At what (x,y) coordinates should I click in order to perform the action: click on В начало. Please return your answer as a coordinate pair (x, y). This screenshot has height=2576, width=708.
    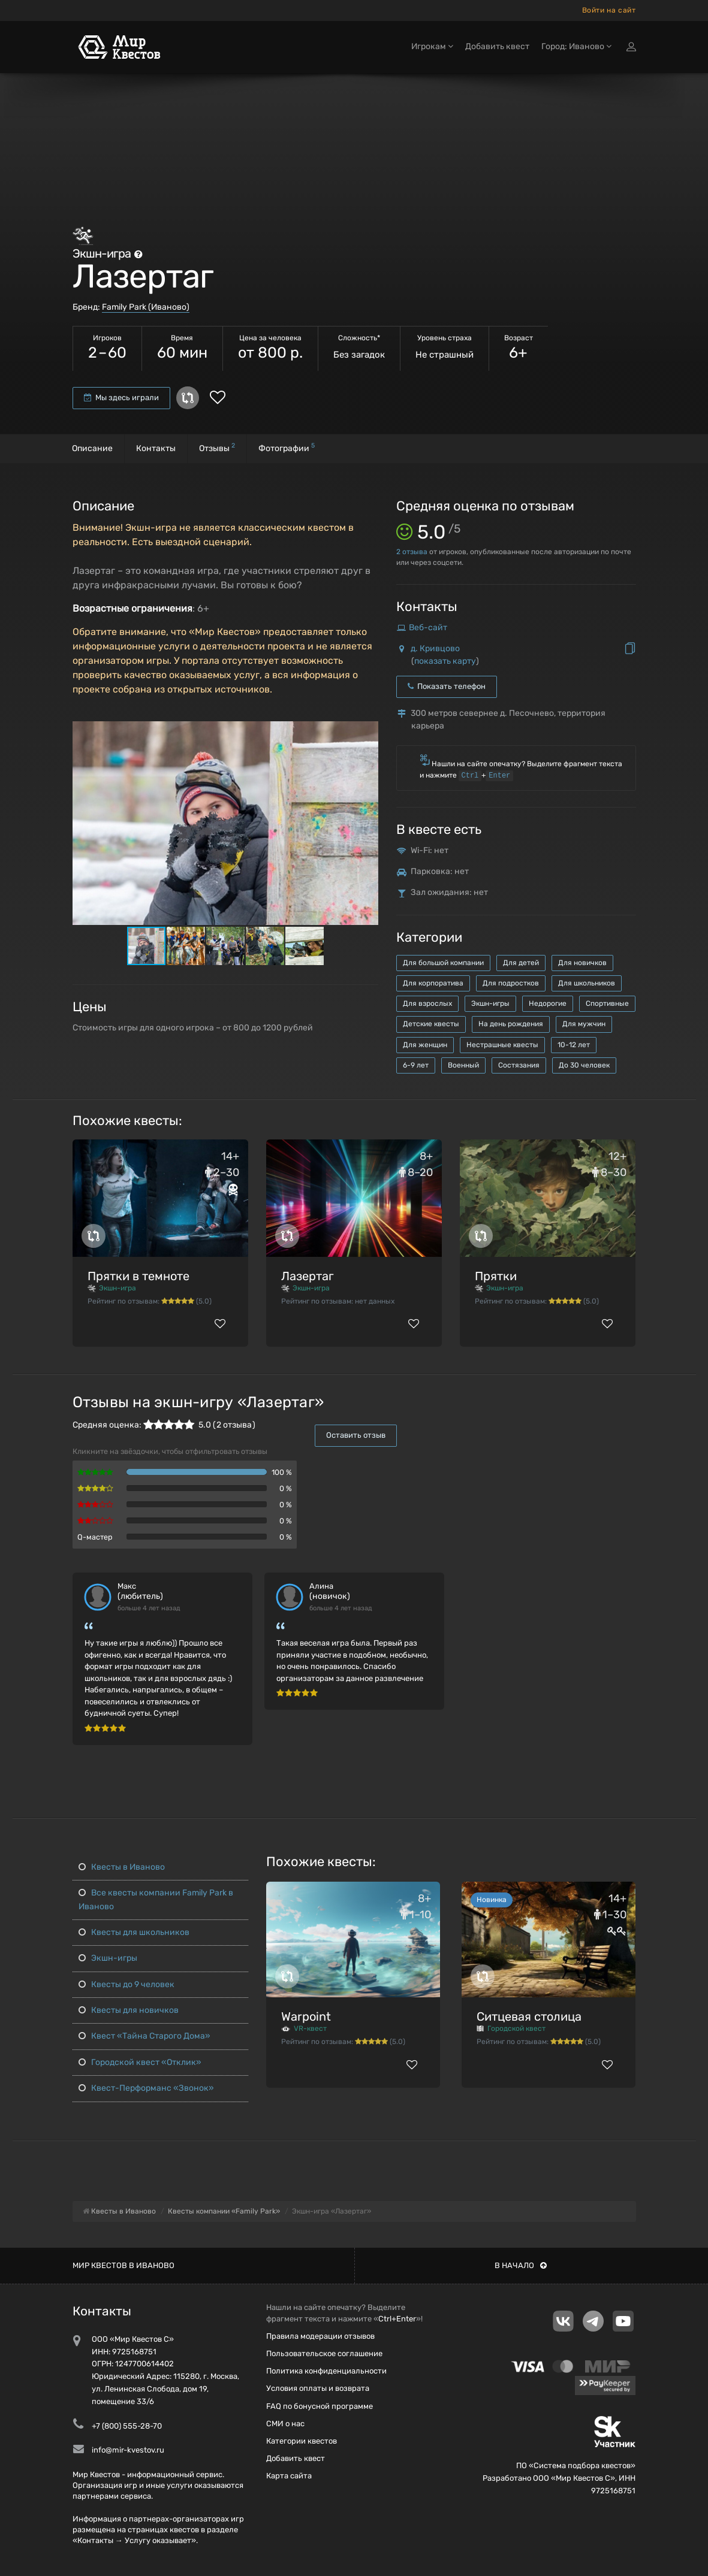
    Looking at the image, I should click on (521, 2265).